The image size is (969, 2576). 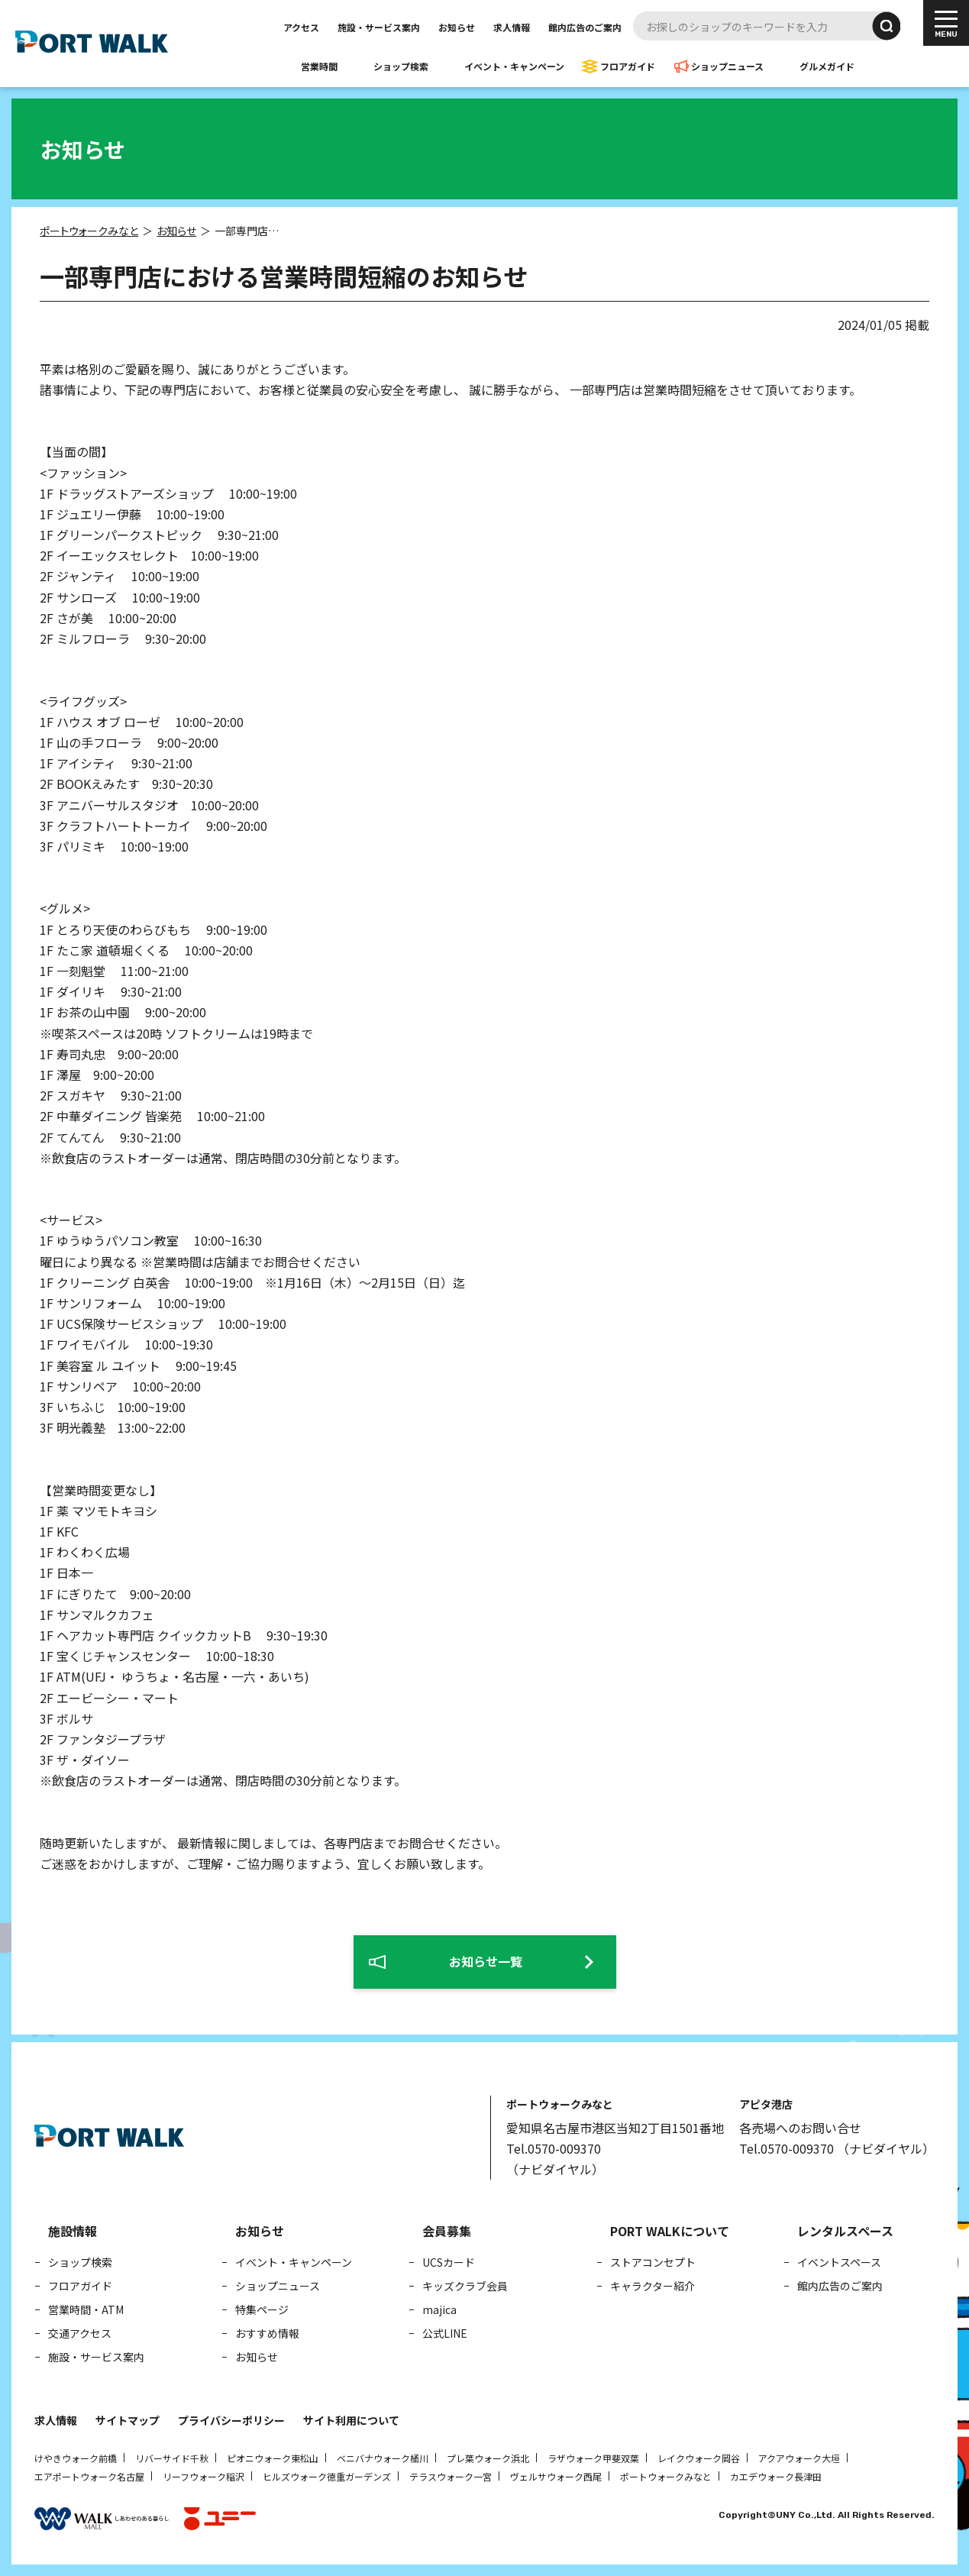 I want to click on ベニバナウォーク桶川, so click(x=382, y=2458).